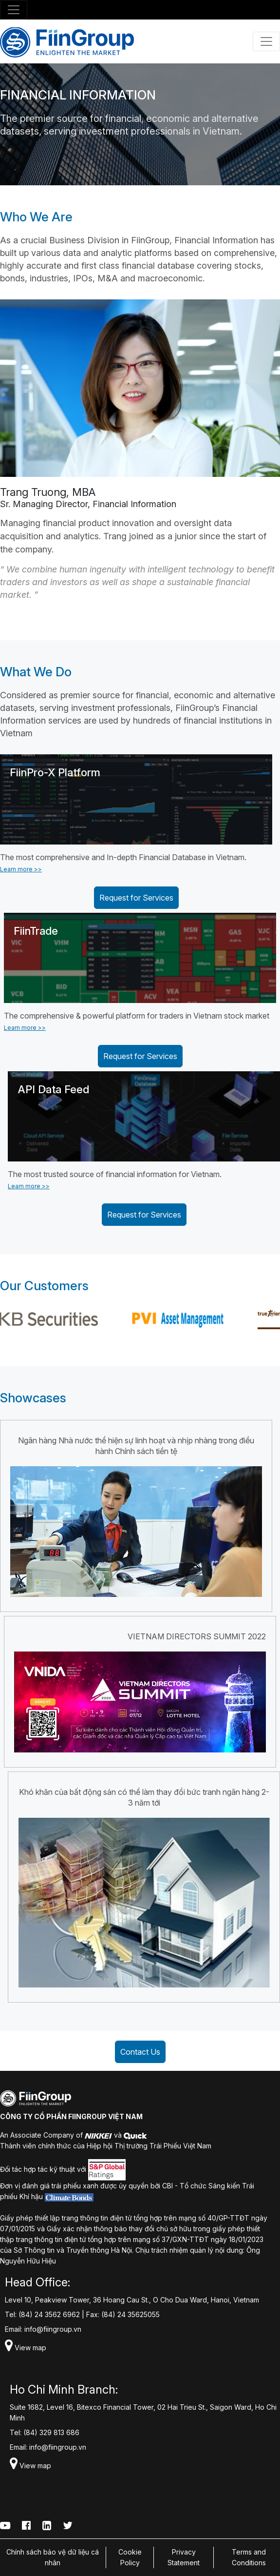 This screenshot has width=280, height=2576. I want to click on Khó khăn của bất động sản có thể làm thay đổi bức tranh ngân hàng 2-3 năm tới, so click(144, 1797).